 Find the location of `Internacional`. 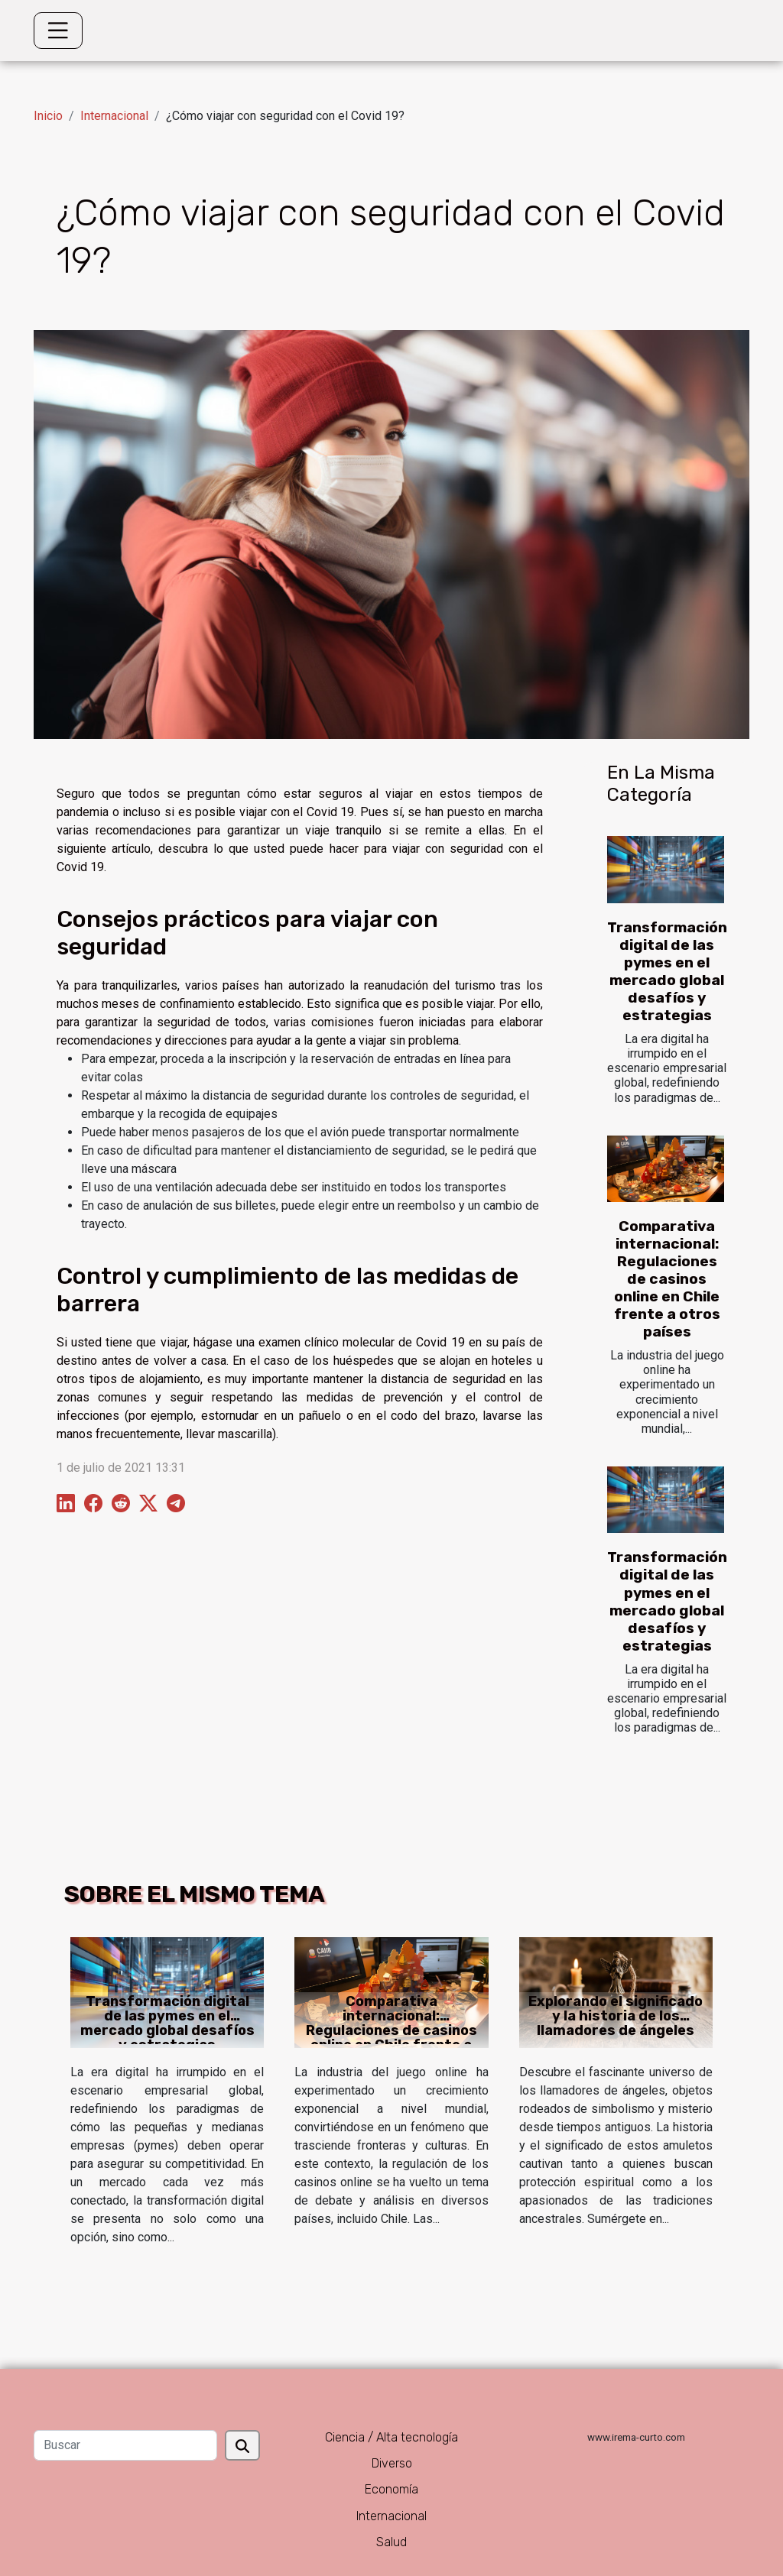

Internacional is located at coordinates (114, 116).